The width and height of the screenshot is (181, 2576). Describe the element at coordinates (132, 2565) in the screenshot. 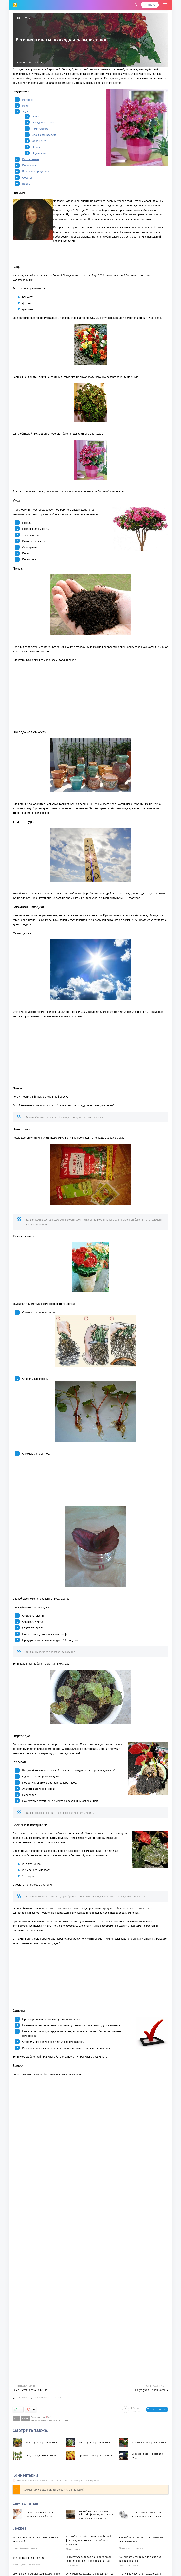

I see `Советы по дому` at that location.